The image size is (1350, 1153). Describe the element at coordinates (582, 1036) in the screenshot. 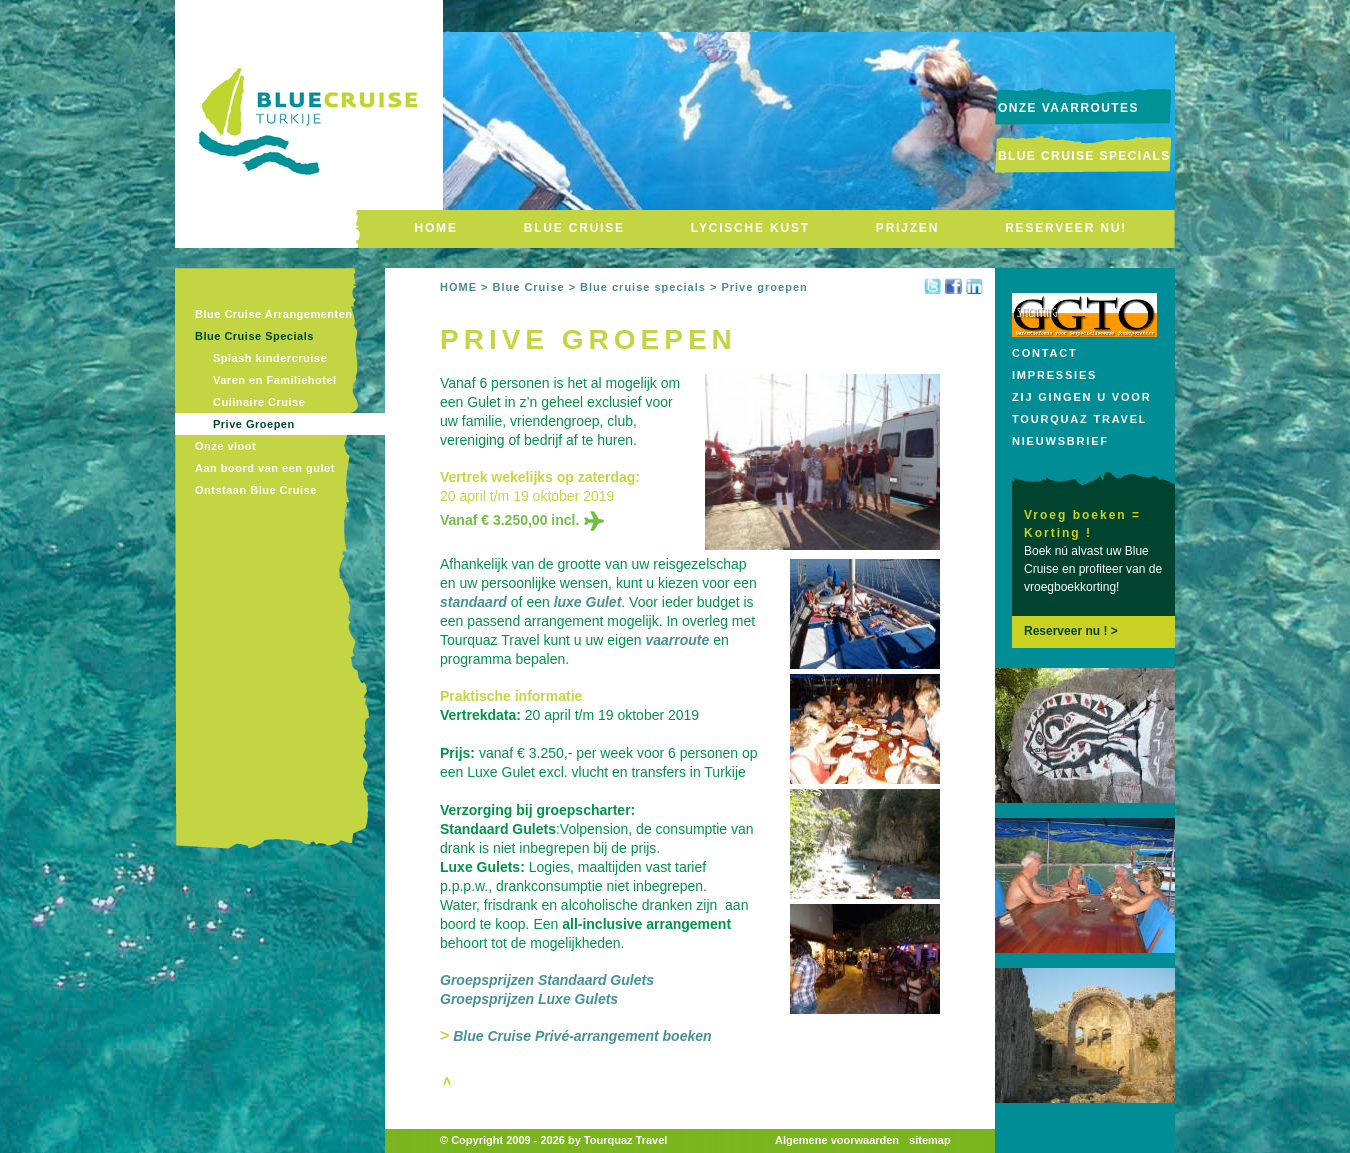

I see `Blue Cruise Privé-arrangement boeken` at that location.